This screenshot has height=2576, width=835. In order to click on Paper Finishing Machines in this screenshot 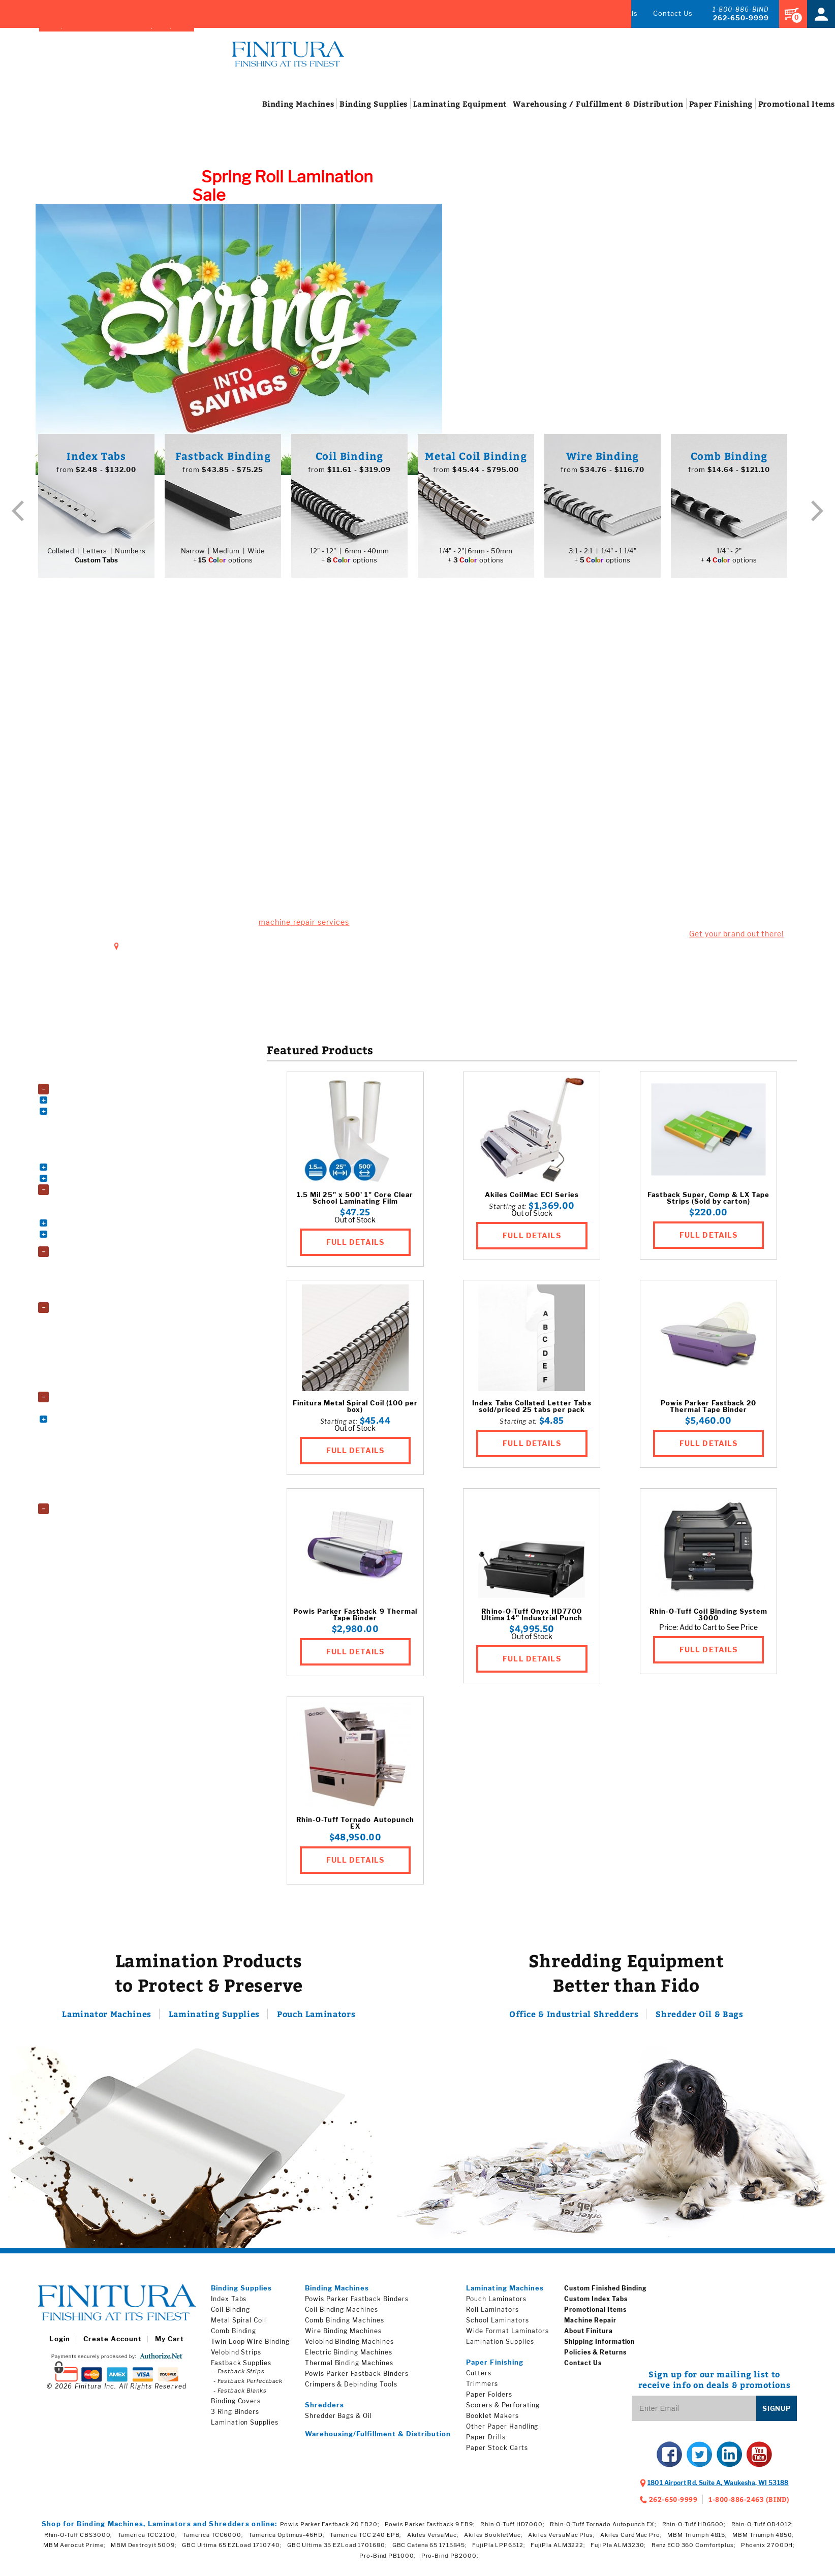, I will do `click(94, 1402)`.